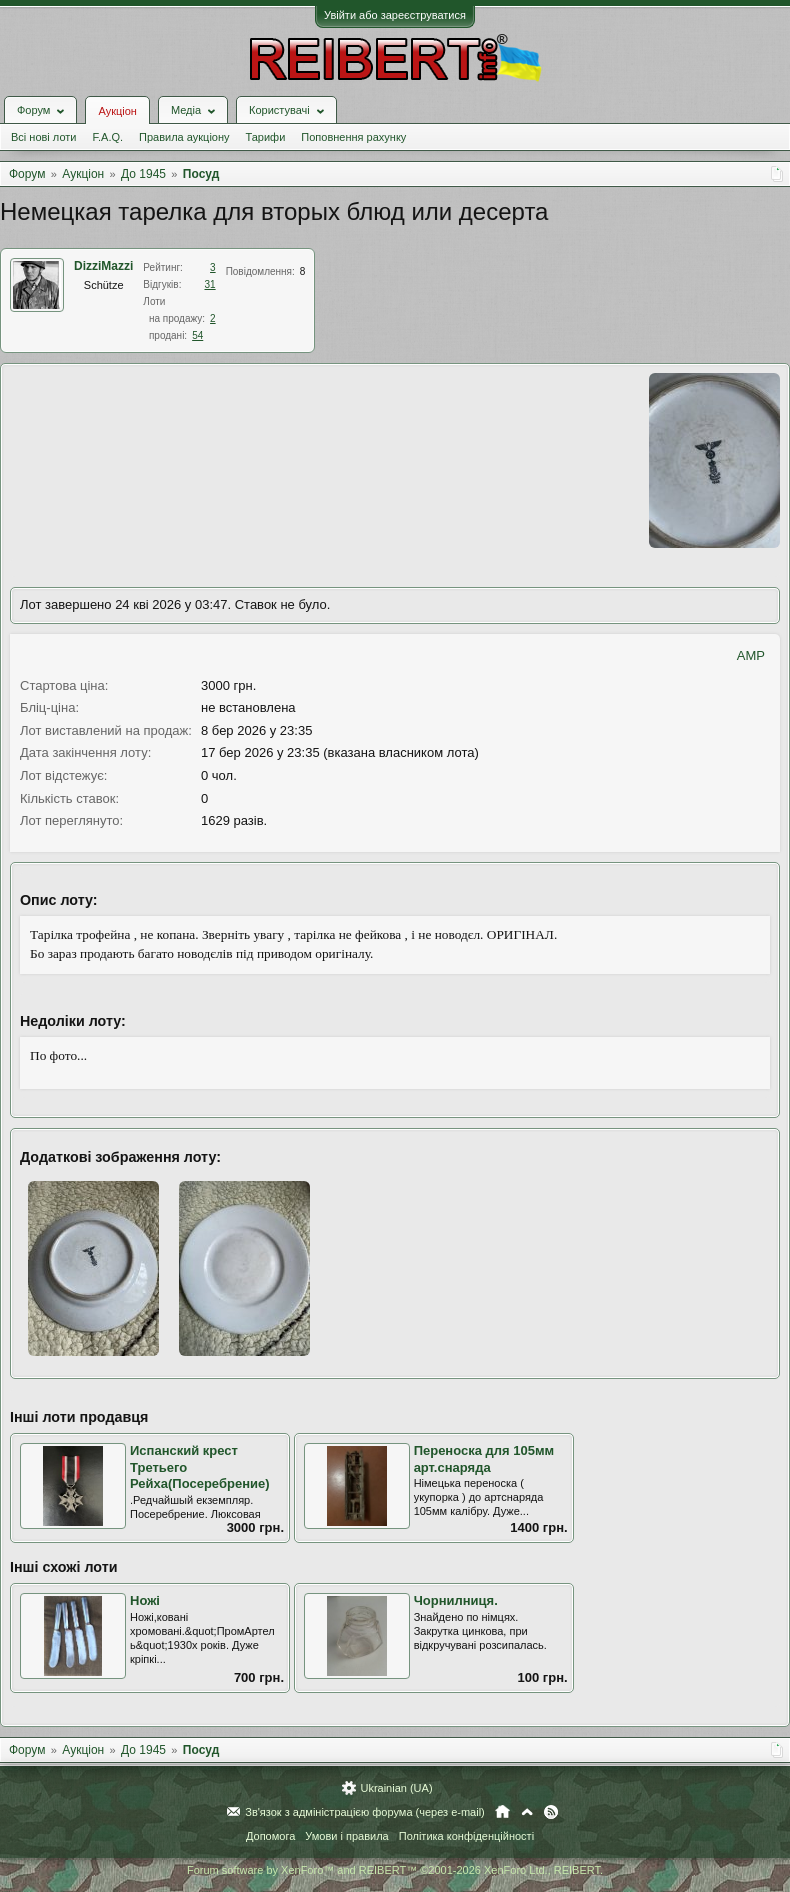  I want to click on Умови і правила, so click(346, 1836).